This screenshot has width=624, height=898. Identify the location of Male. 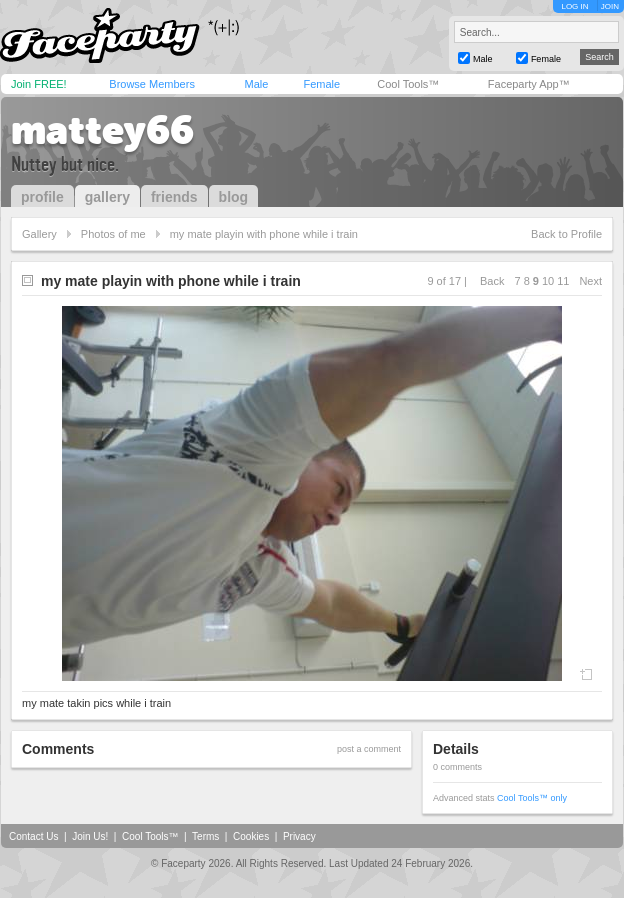
(256, 84).